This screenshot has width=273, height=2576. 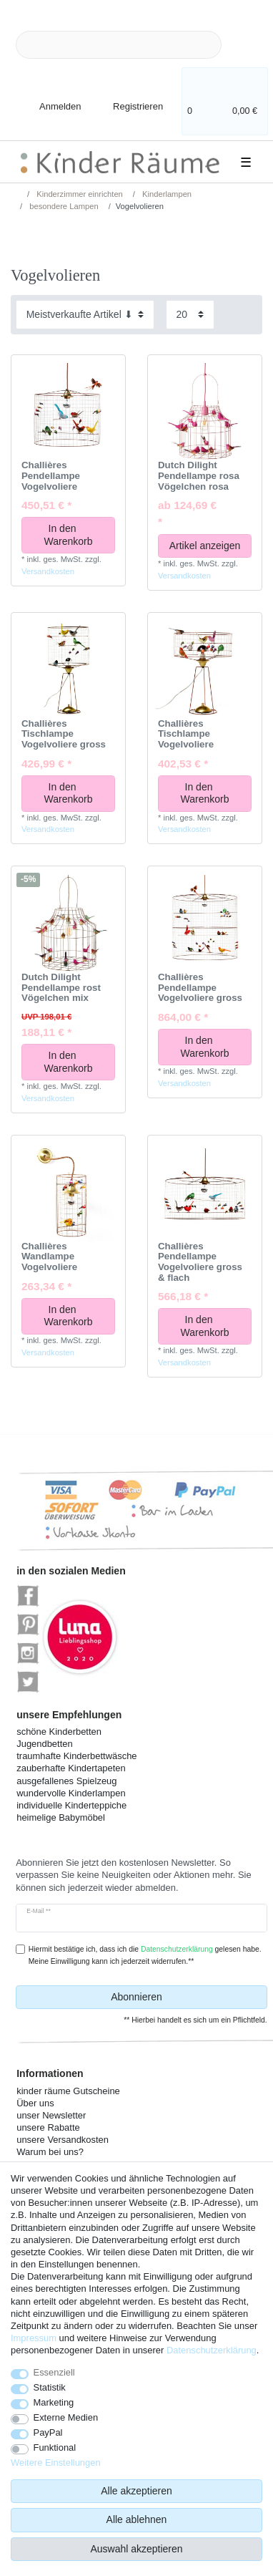 I want to click on Externe Medien, so click(x=66, y=2417).